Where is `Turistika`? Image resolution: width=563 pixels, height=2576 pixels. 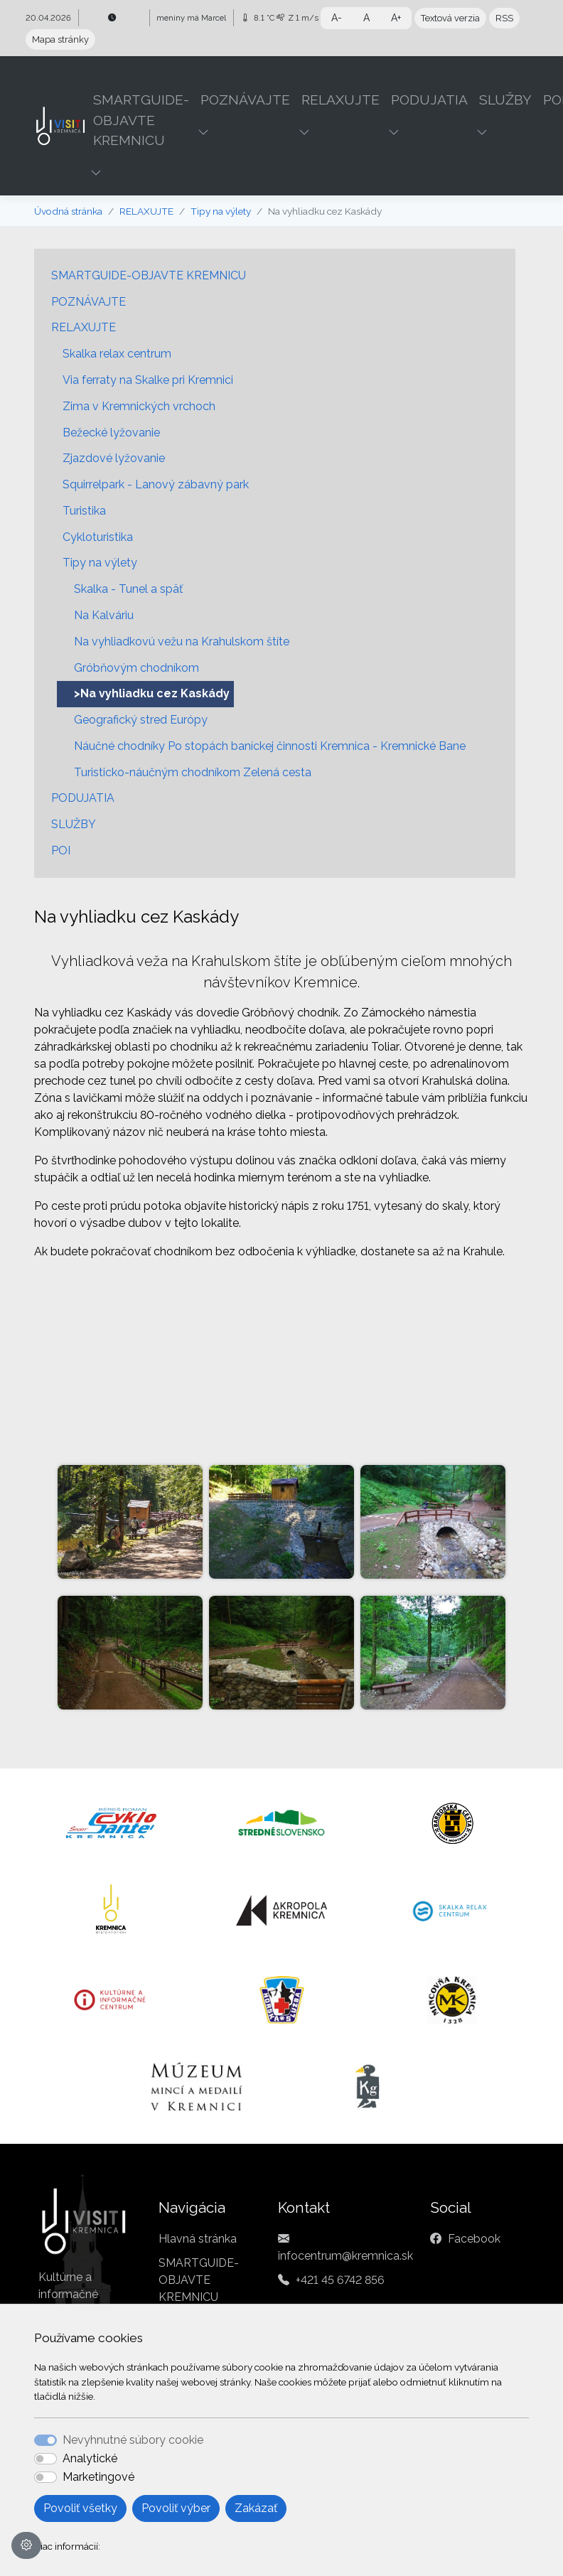 Turistika is located at coordinates (84, 510).